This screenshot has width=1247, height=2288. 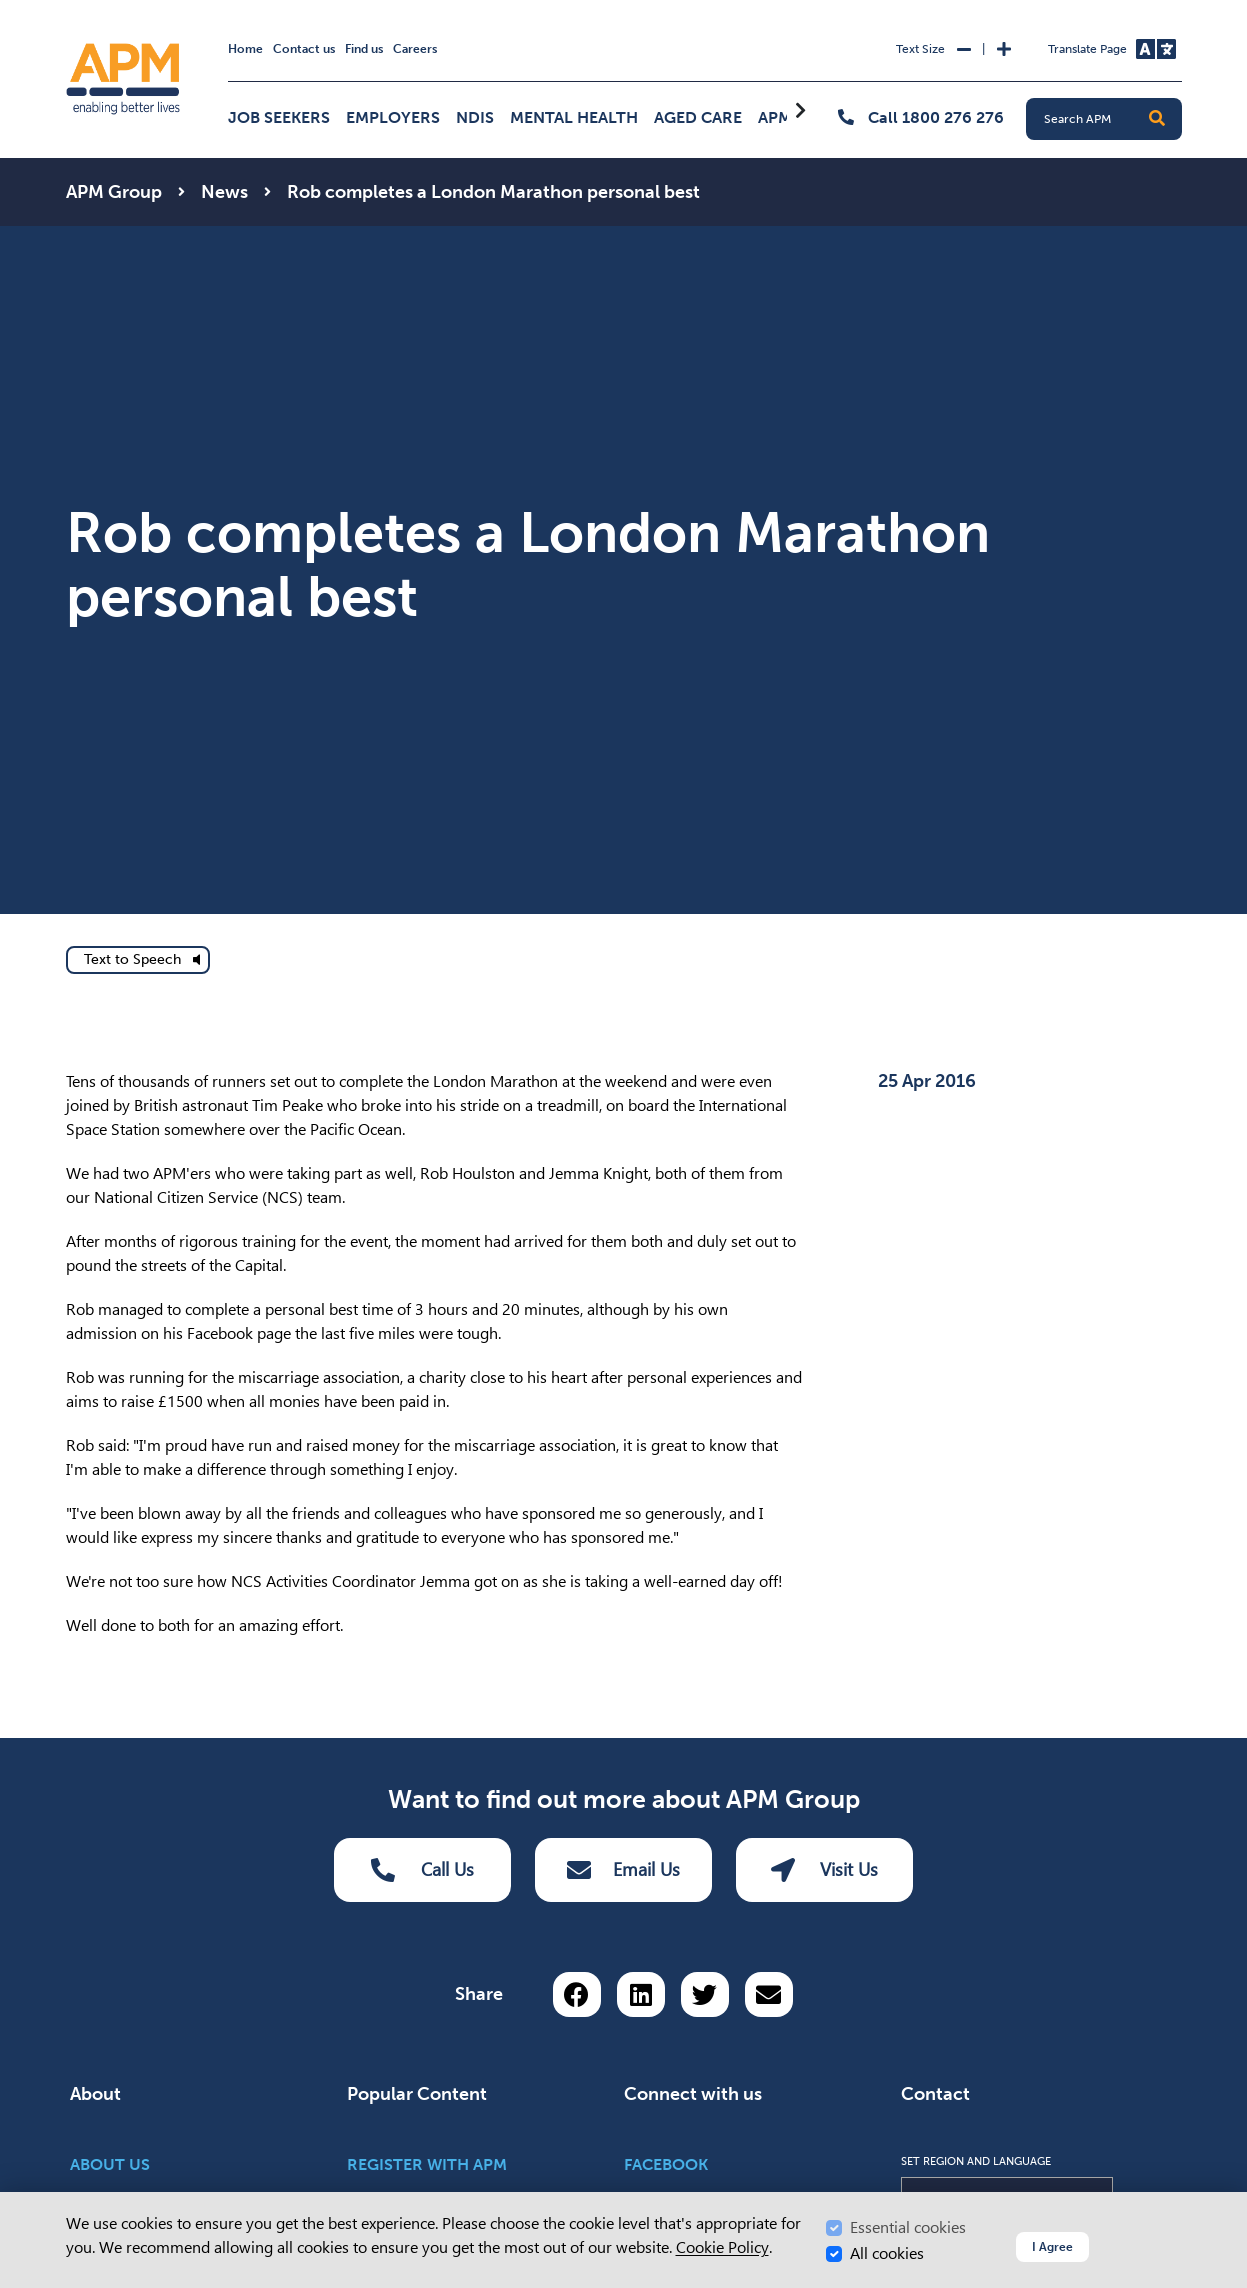 I want to click on Home, so click(x=245, y=49).